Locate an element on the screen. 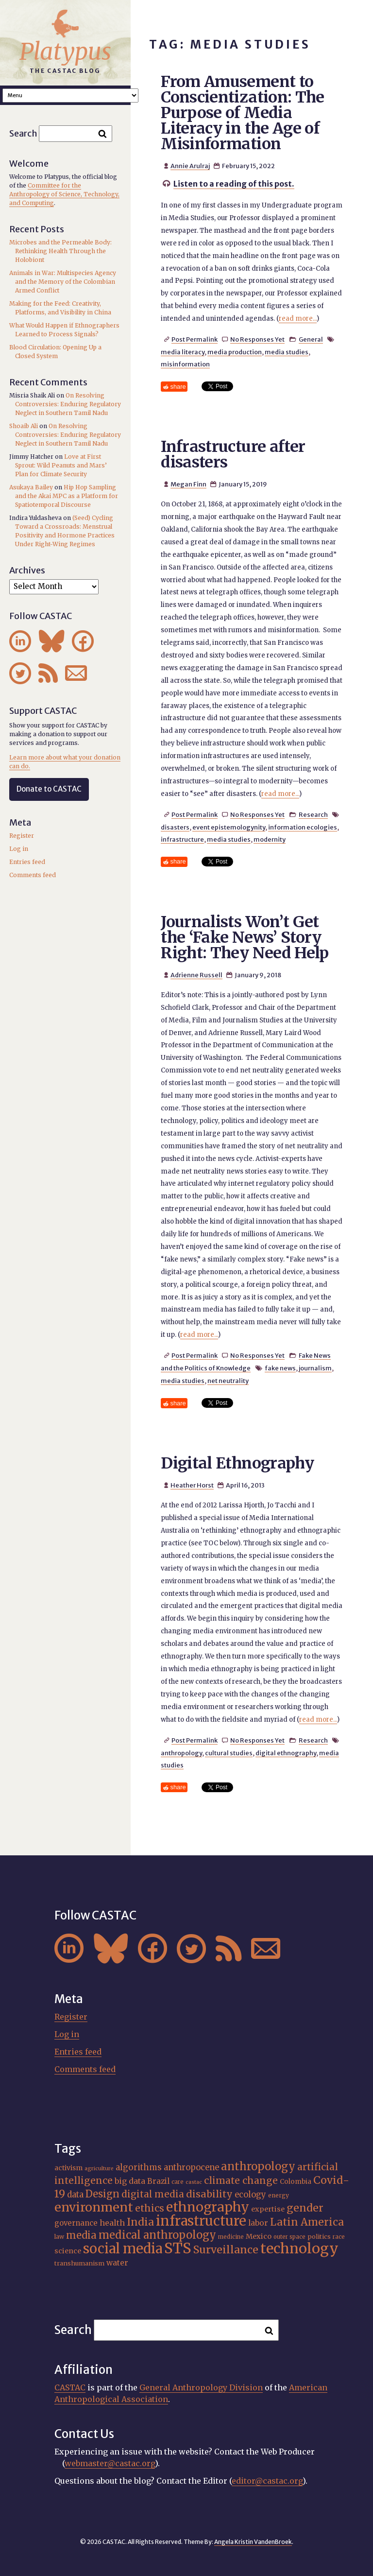 The height and width of the screenshot is (2576, 373). Annie Arulraj is located at coordinates (190, 166).